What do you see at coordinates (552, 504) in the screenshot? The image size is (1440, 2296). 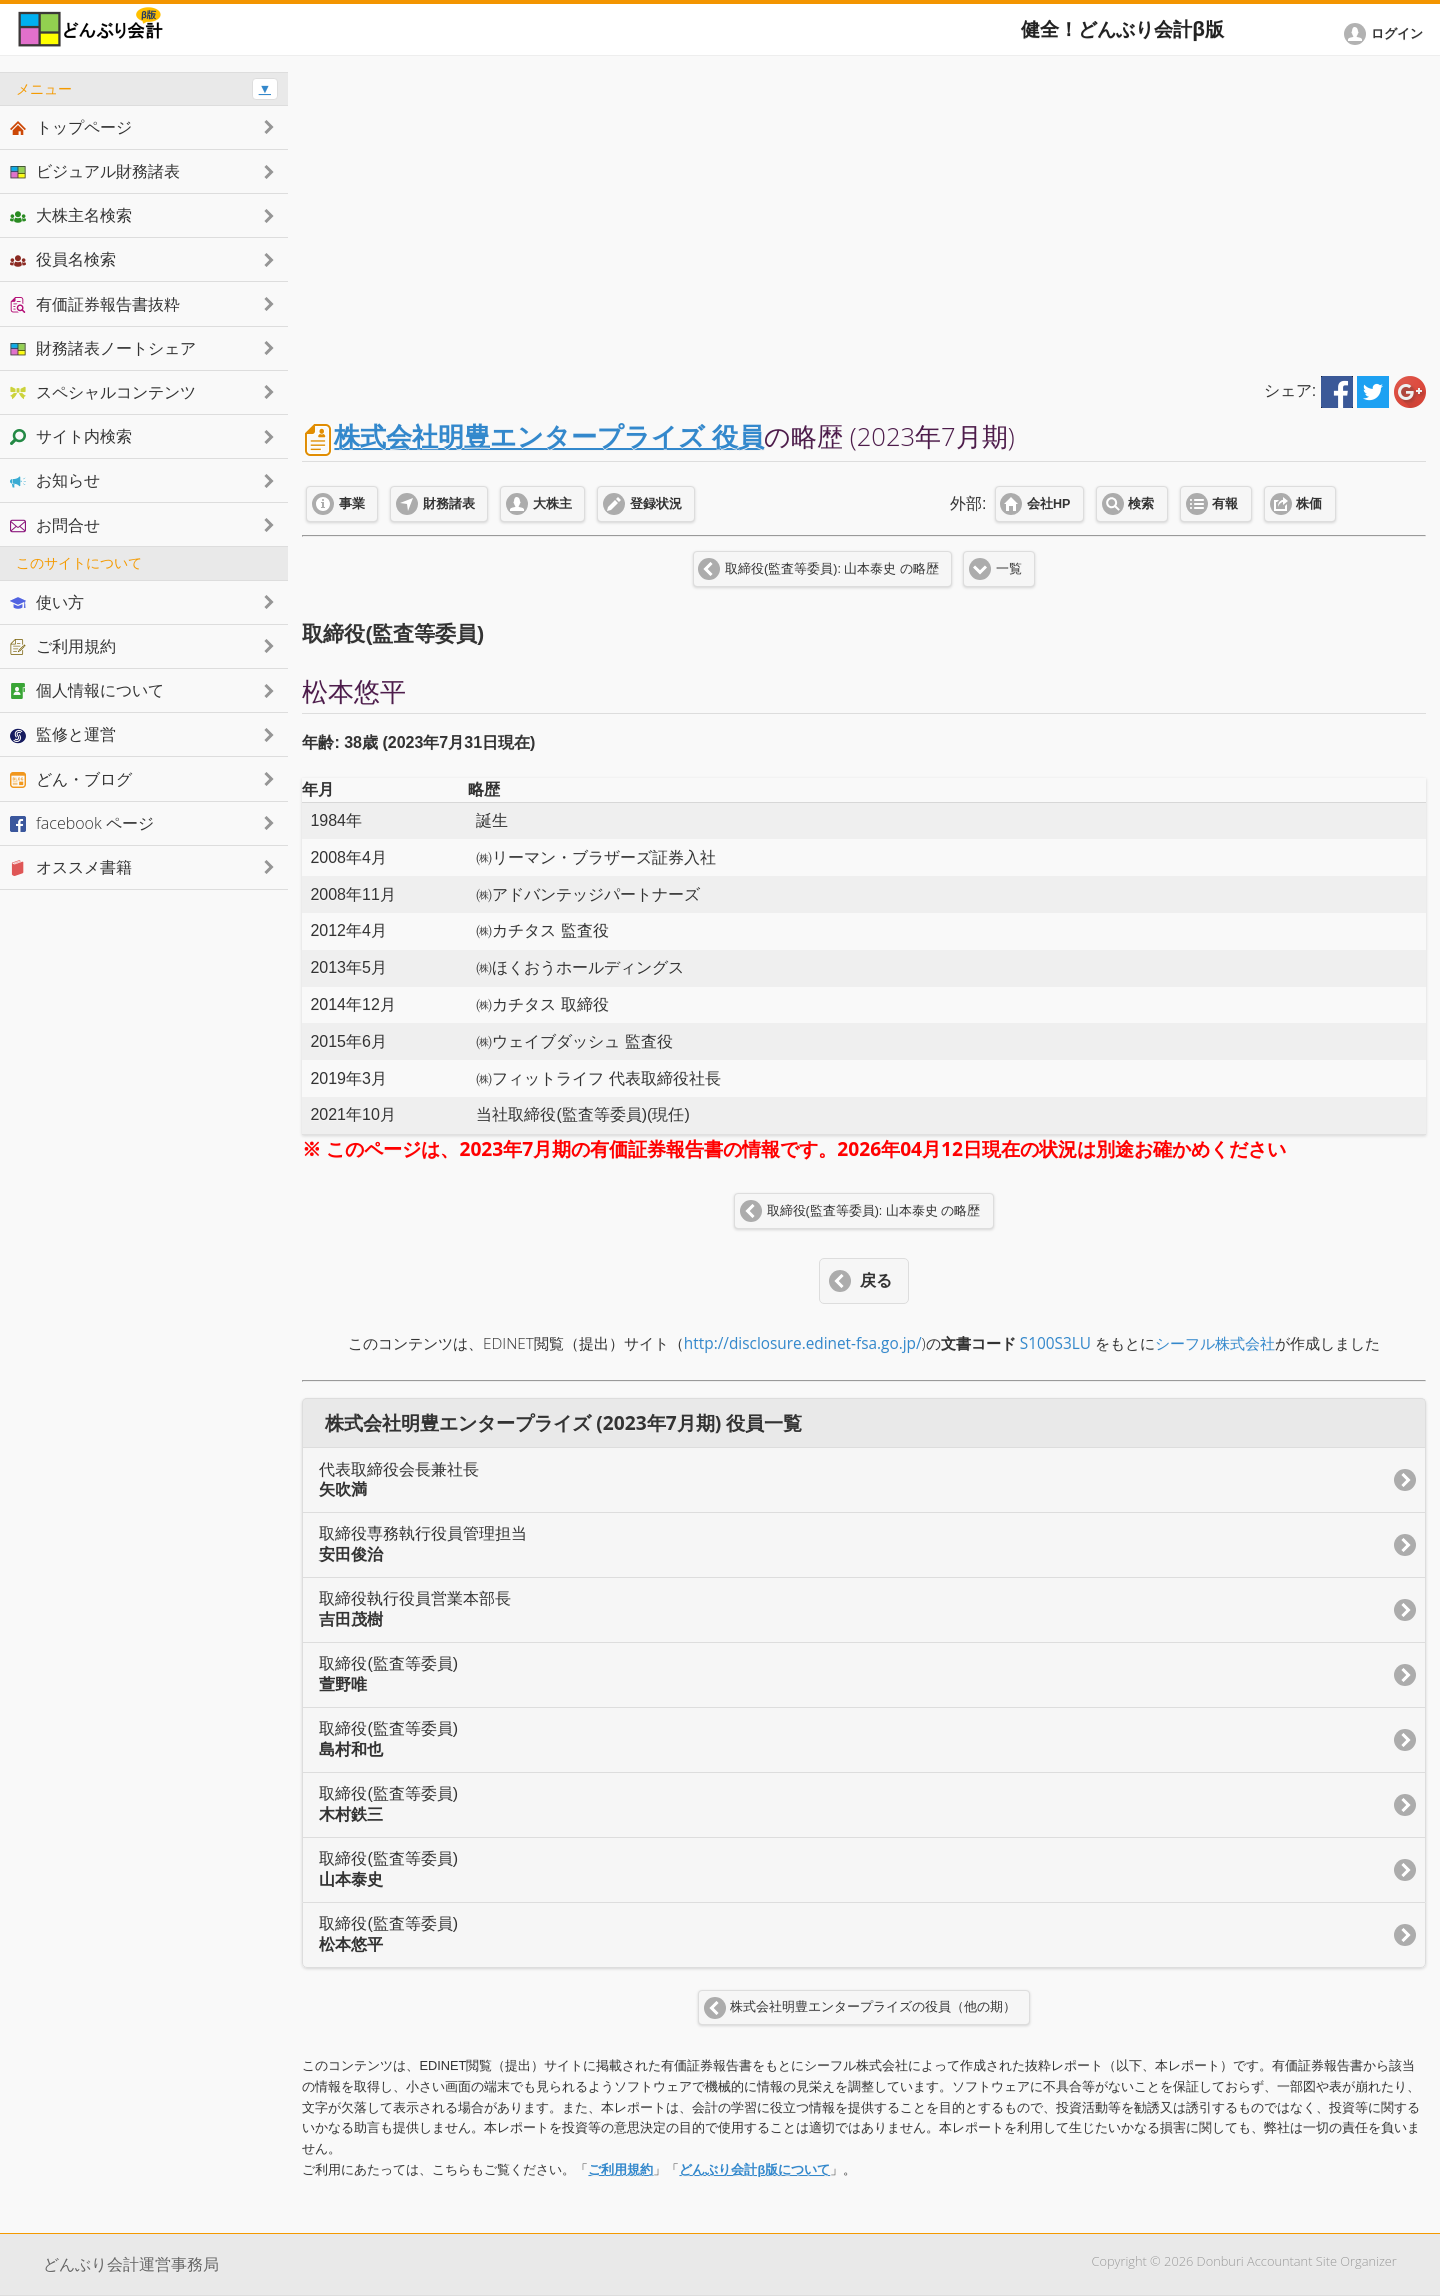 I see `大株主` at bounding box center [552, 504].